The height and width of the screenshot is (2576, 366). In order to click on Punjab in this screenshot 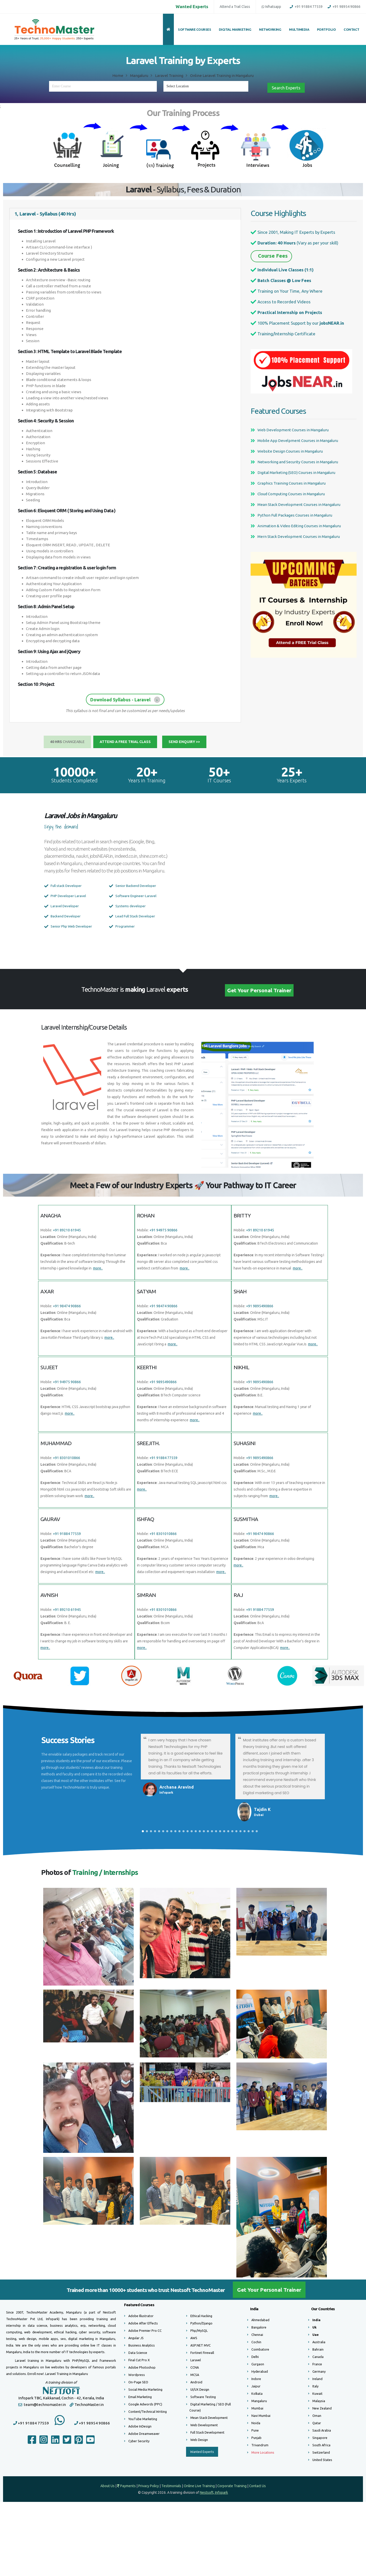, I will do `click(256, 2437)`.